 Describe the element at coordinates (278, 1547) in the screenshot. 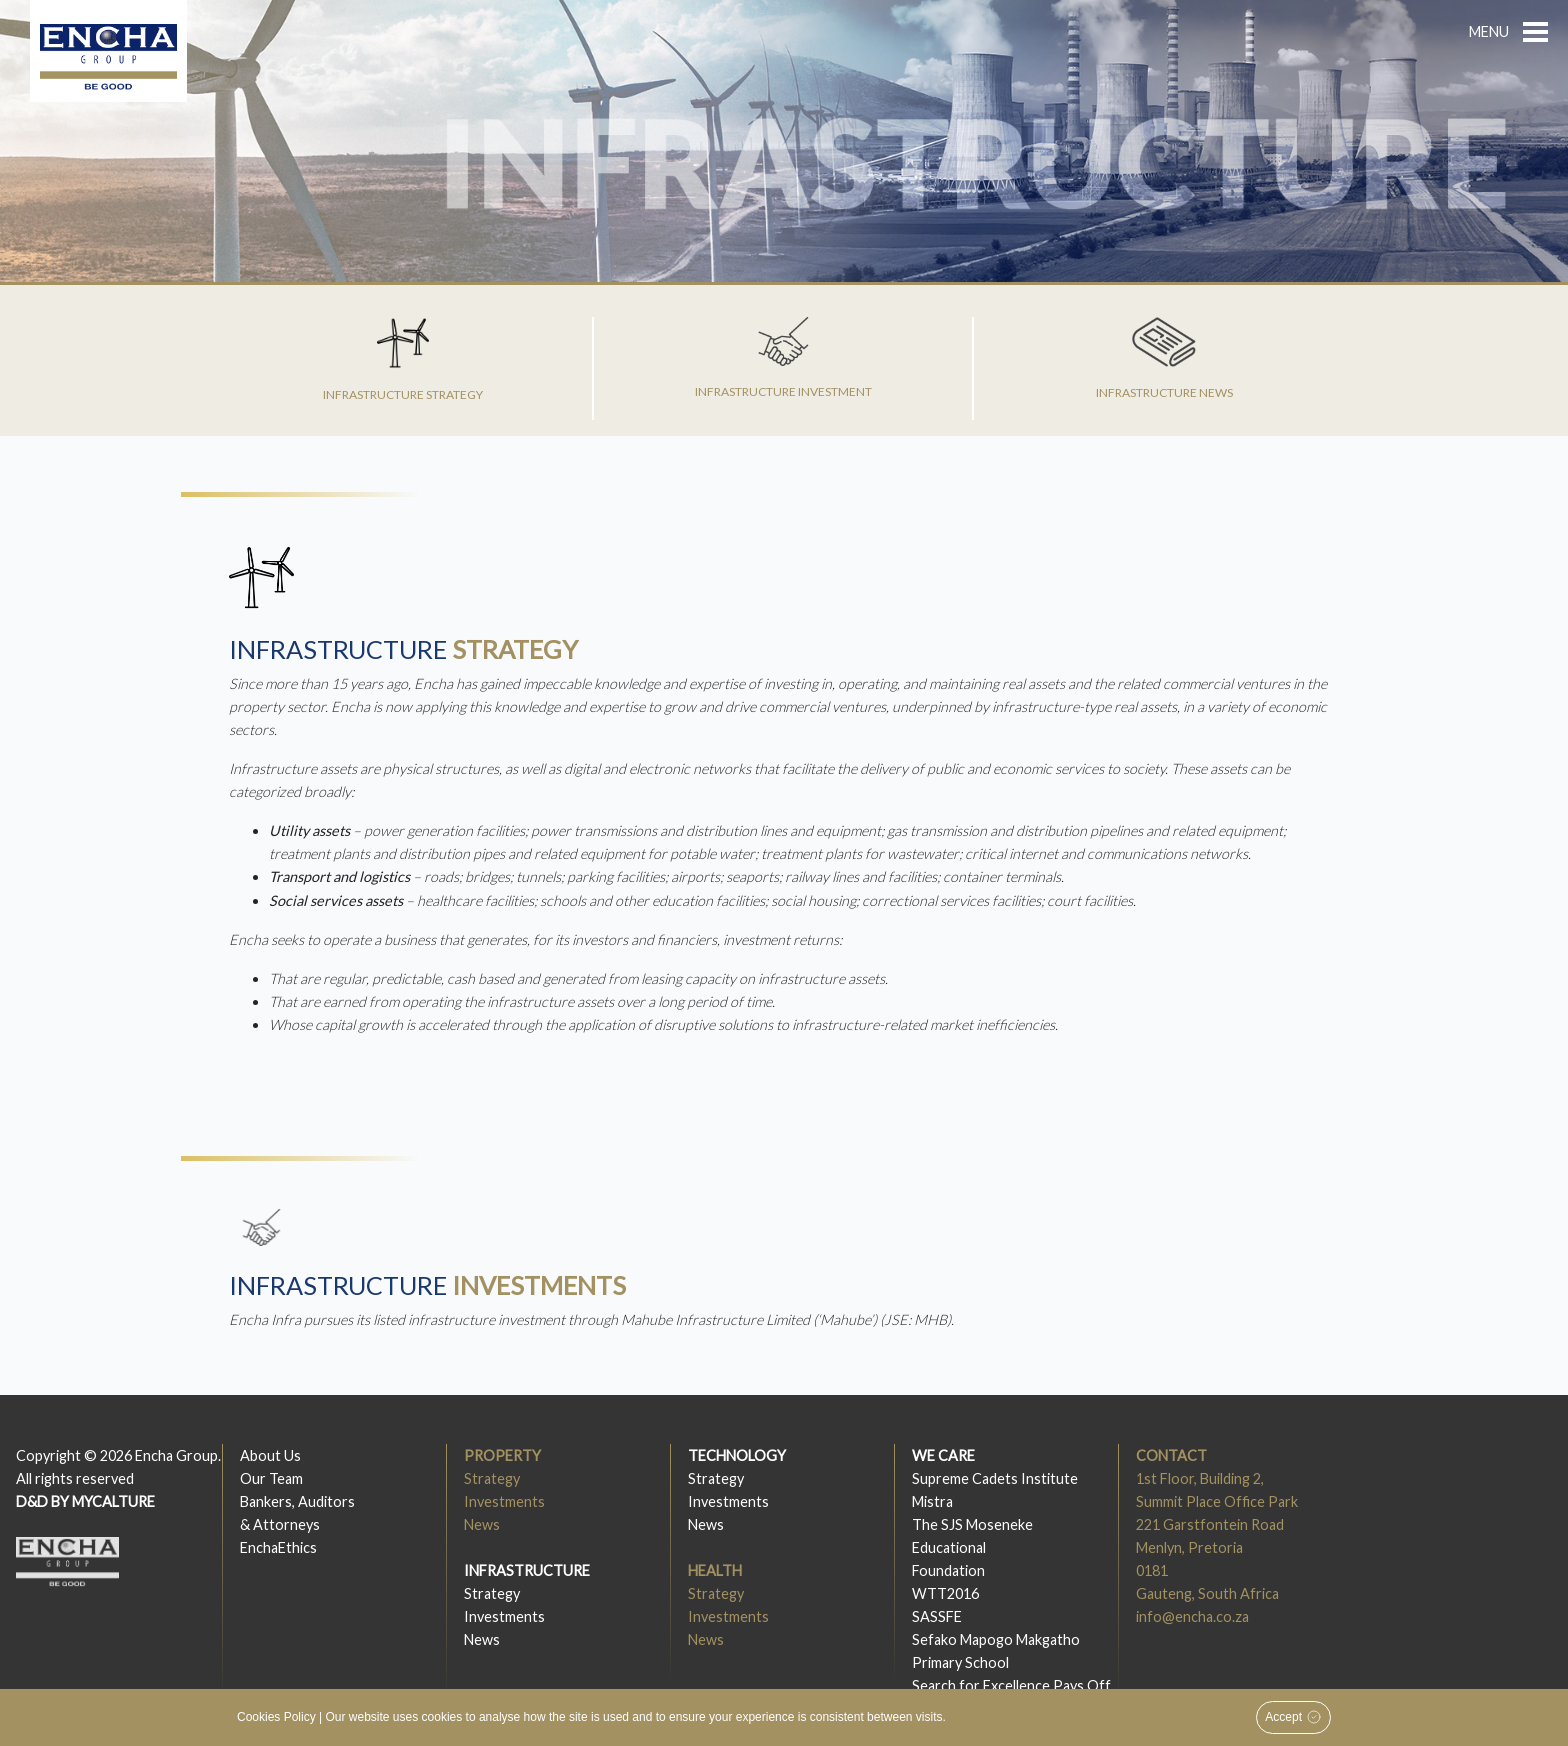

I see `EnchaEthics` at that location.